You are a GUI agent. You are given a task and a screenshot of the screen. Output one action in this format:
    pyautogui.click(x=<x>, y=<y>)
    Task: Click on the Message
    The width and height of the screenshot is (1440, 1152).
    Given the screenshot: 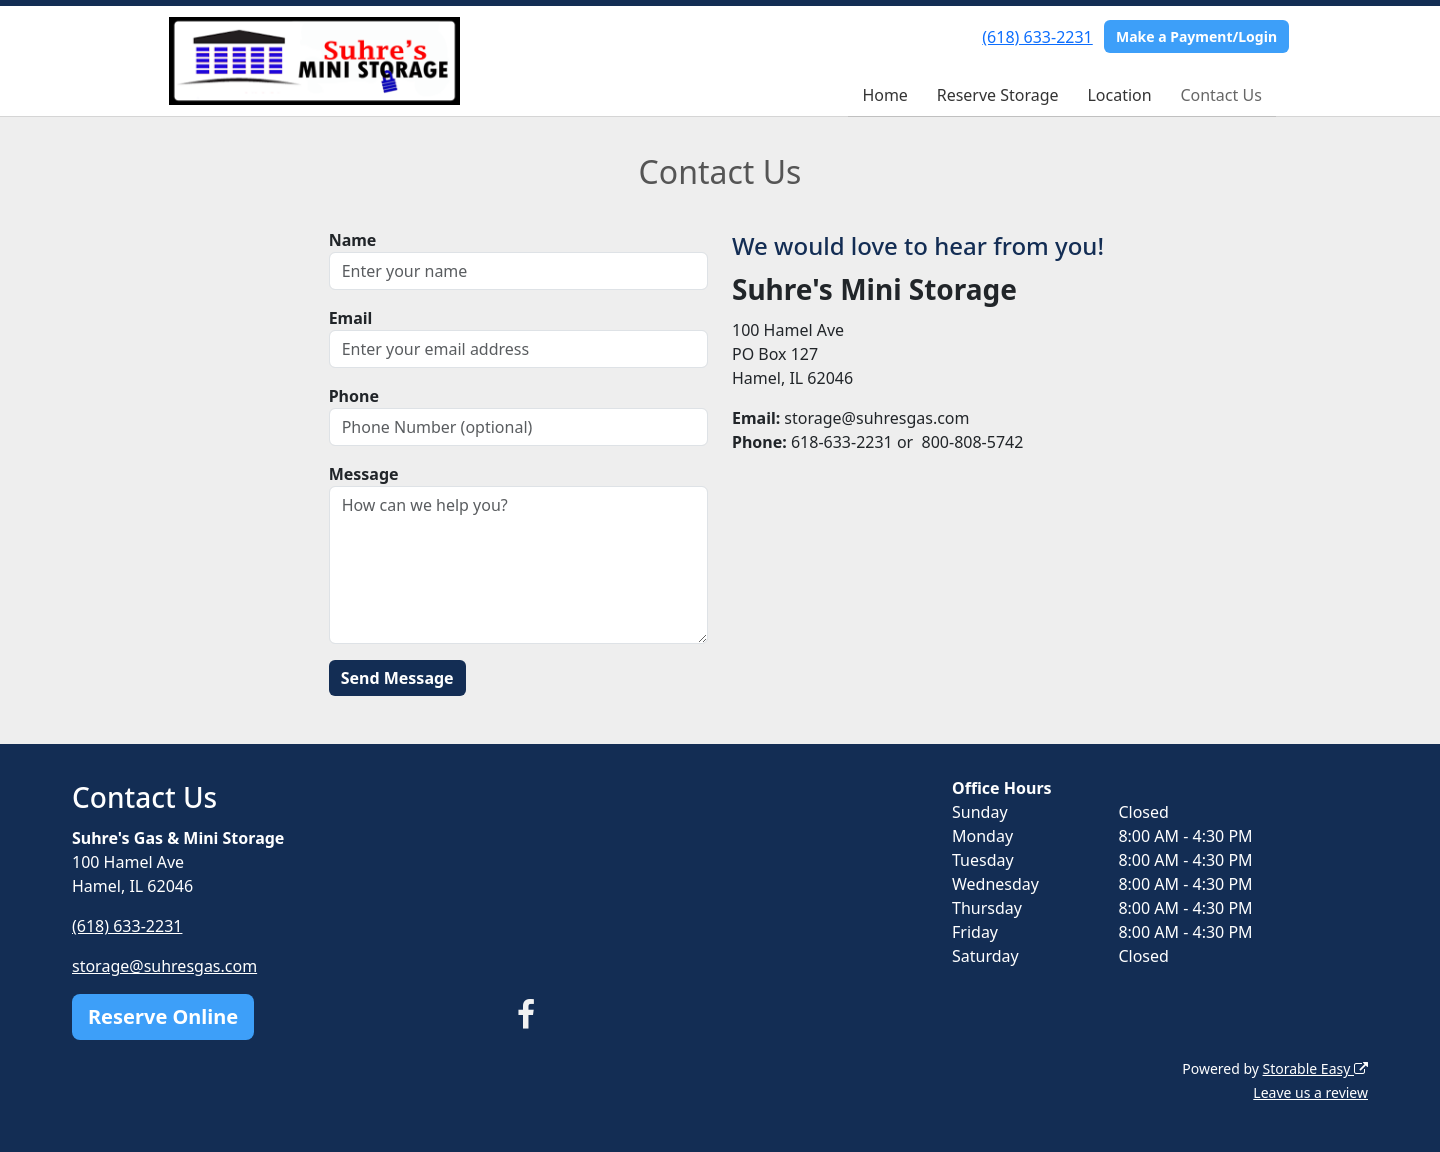 What is the action you would take?
    pyautogui.click(x=364, y=474)
    